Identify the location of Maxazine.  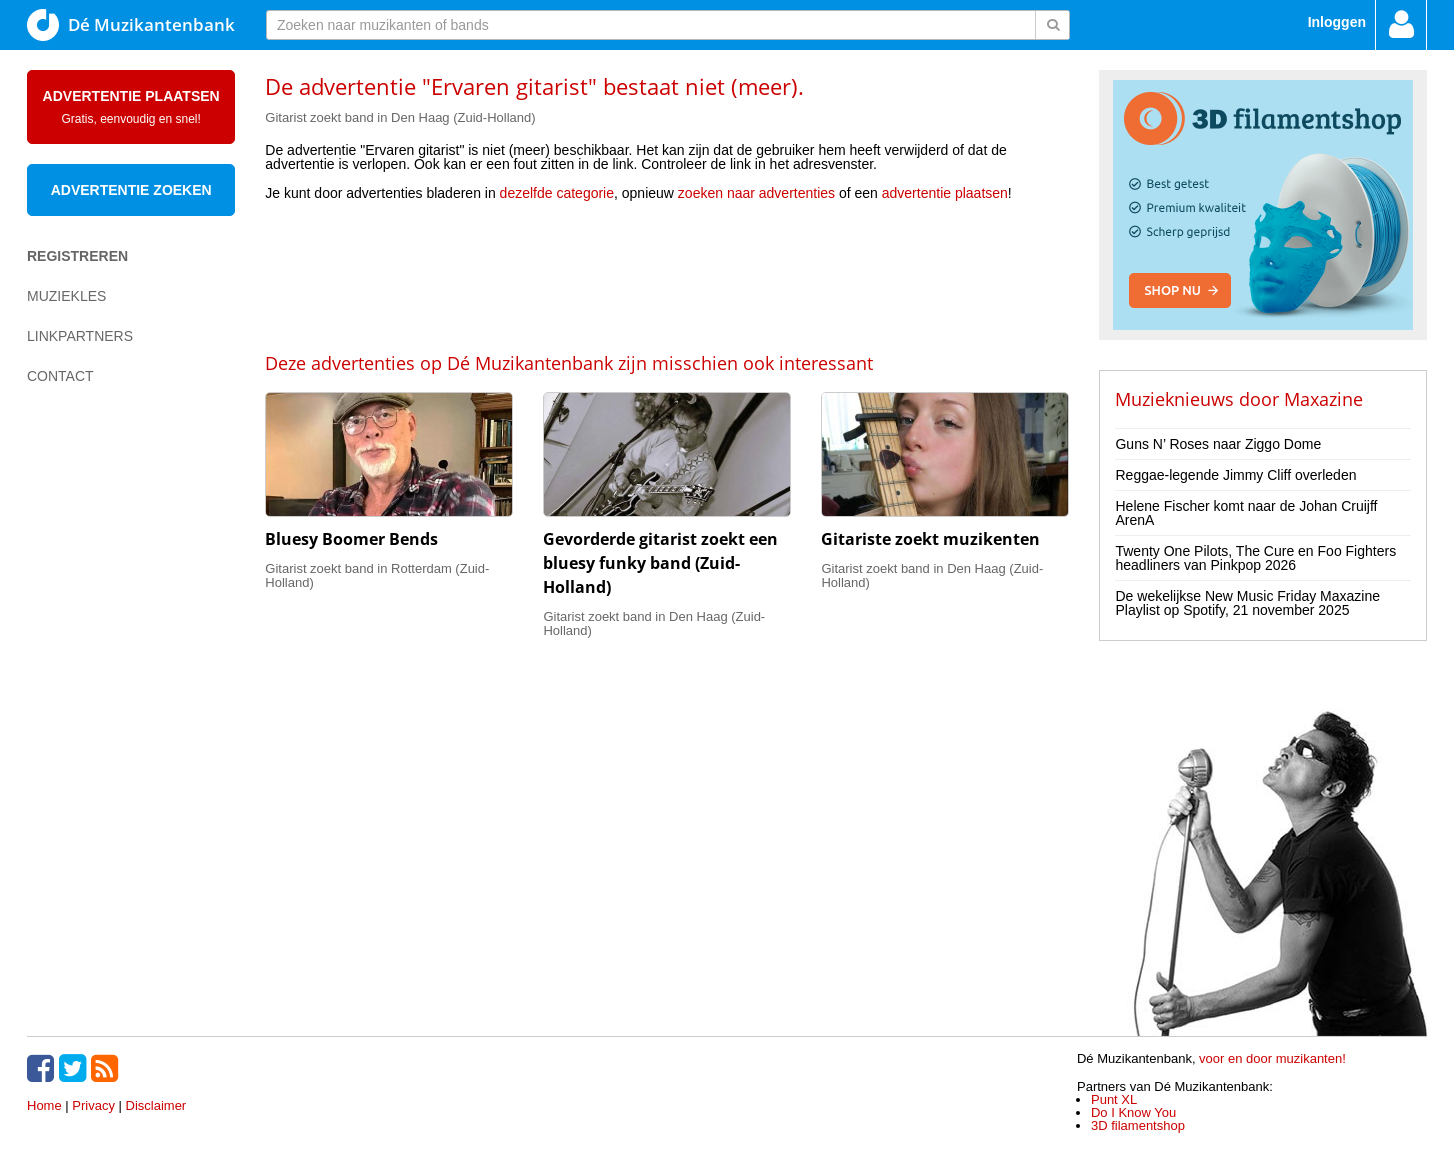
(1323, 399).